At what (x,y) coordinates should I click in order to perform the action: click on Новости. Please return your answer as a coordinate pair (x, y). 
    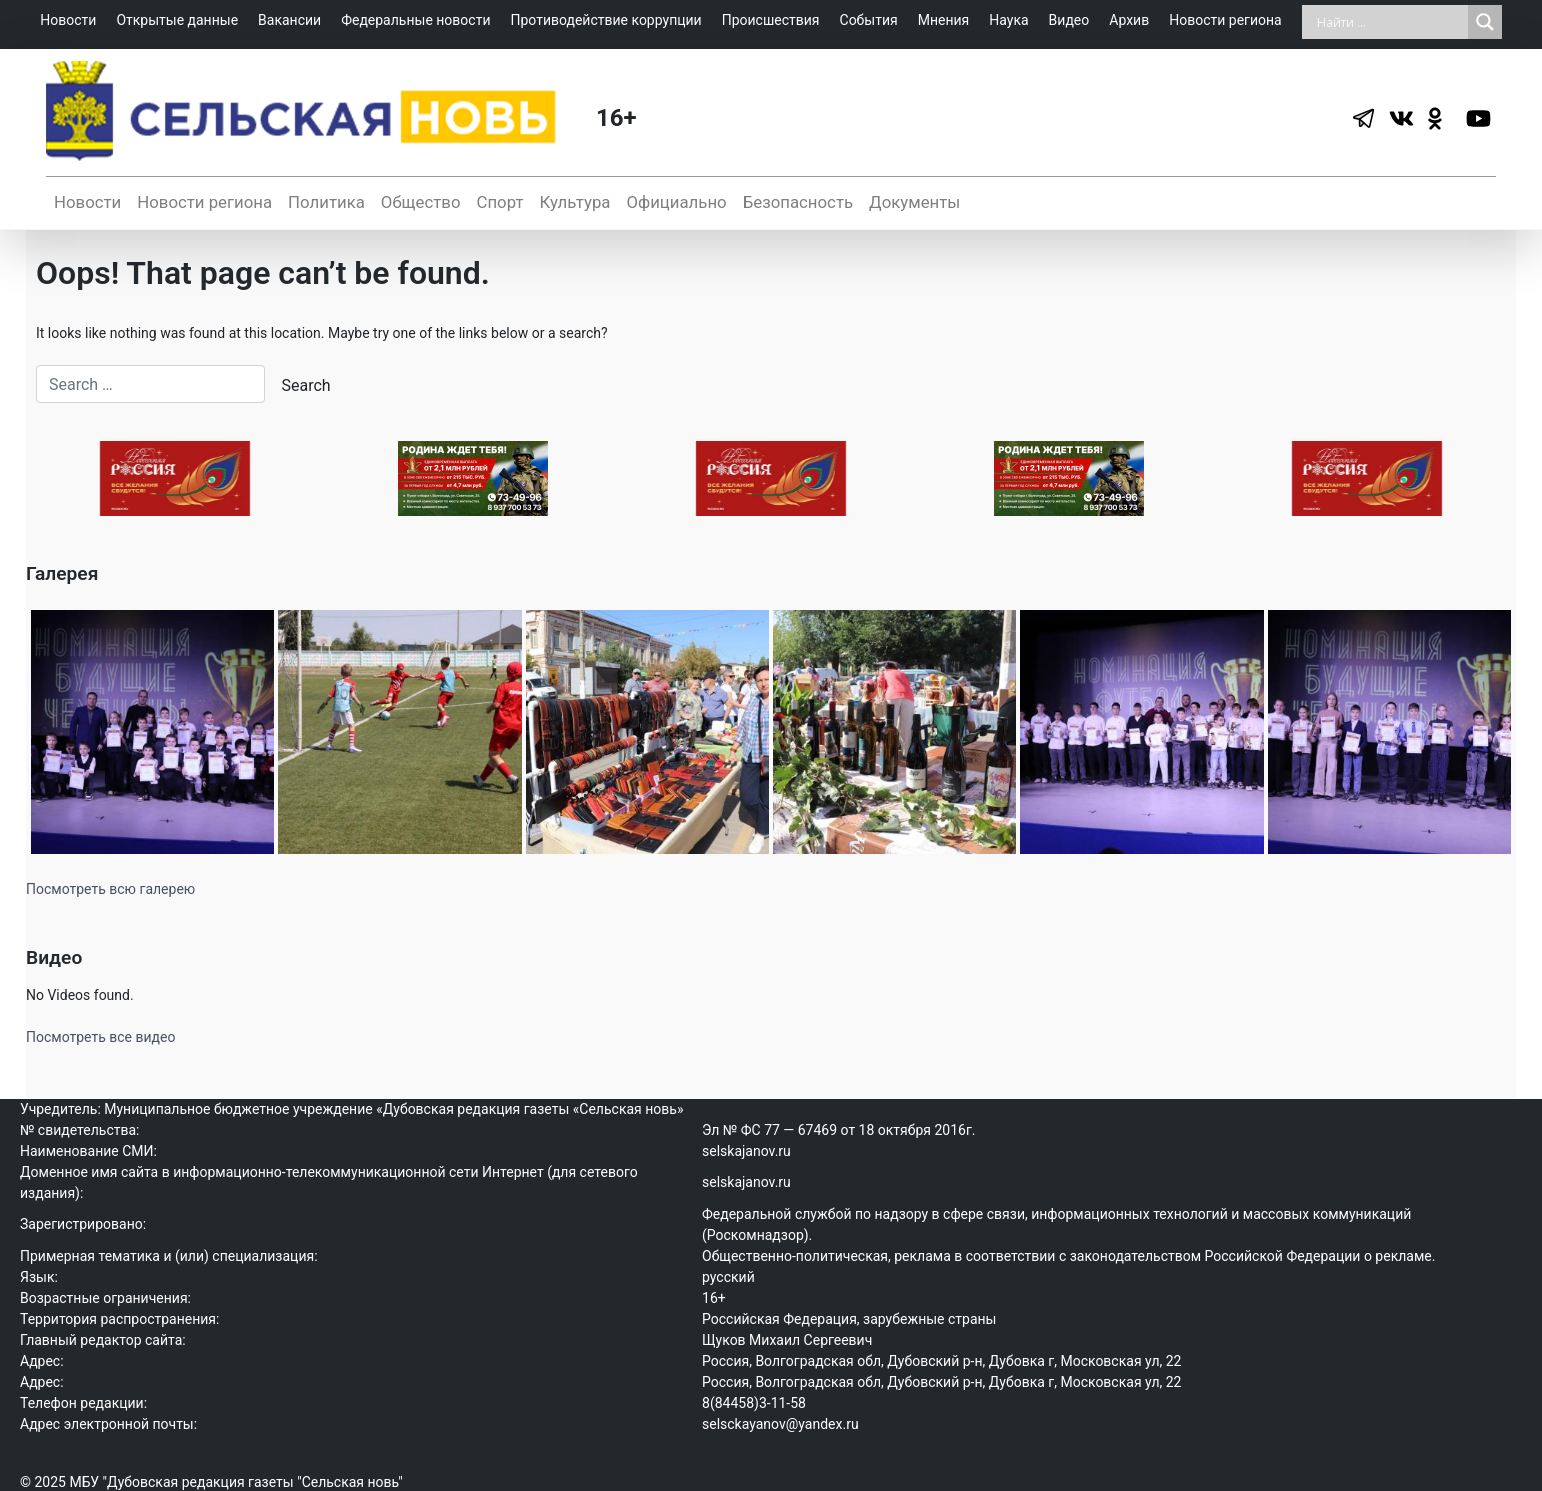
    Looking at the image, I should click on (68, 20).